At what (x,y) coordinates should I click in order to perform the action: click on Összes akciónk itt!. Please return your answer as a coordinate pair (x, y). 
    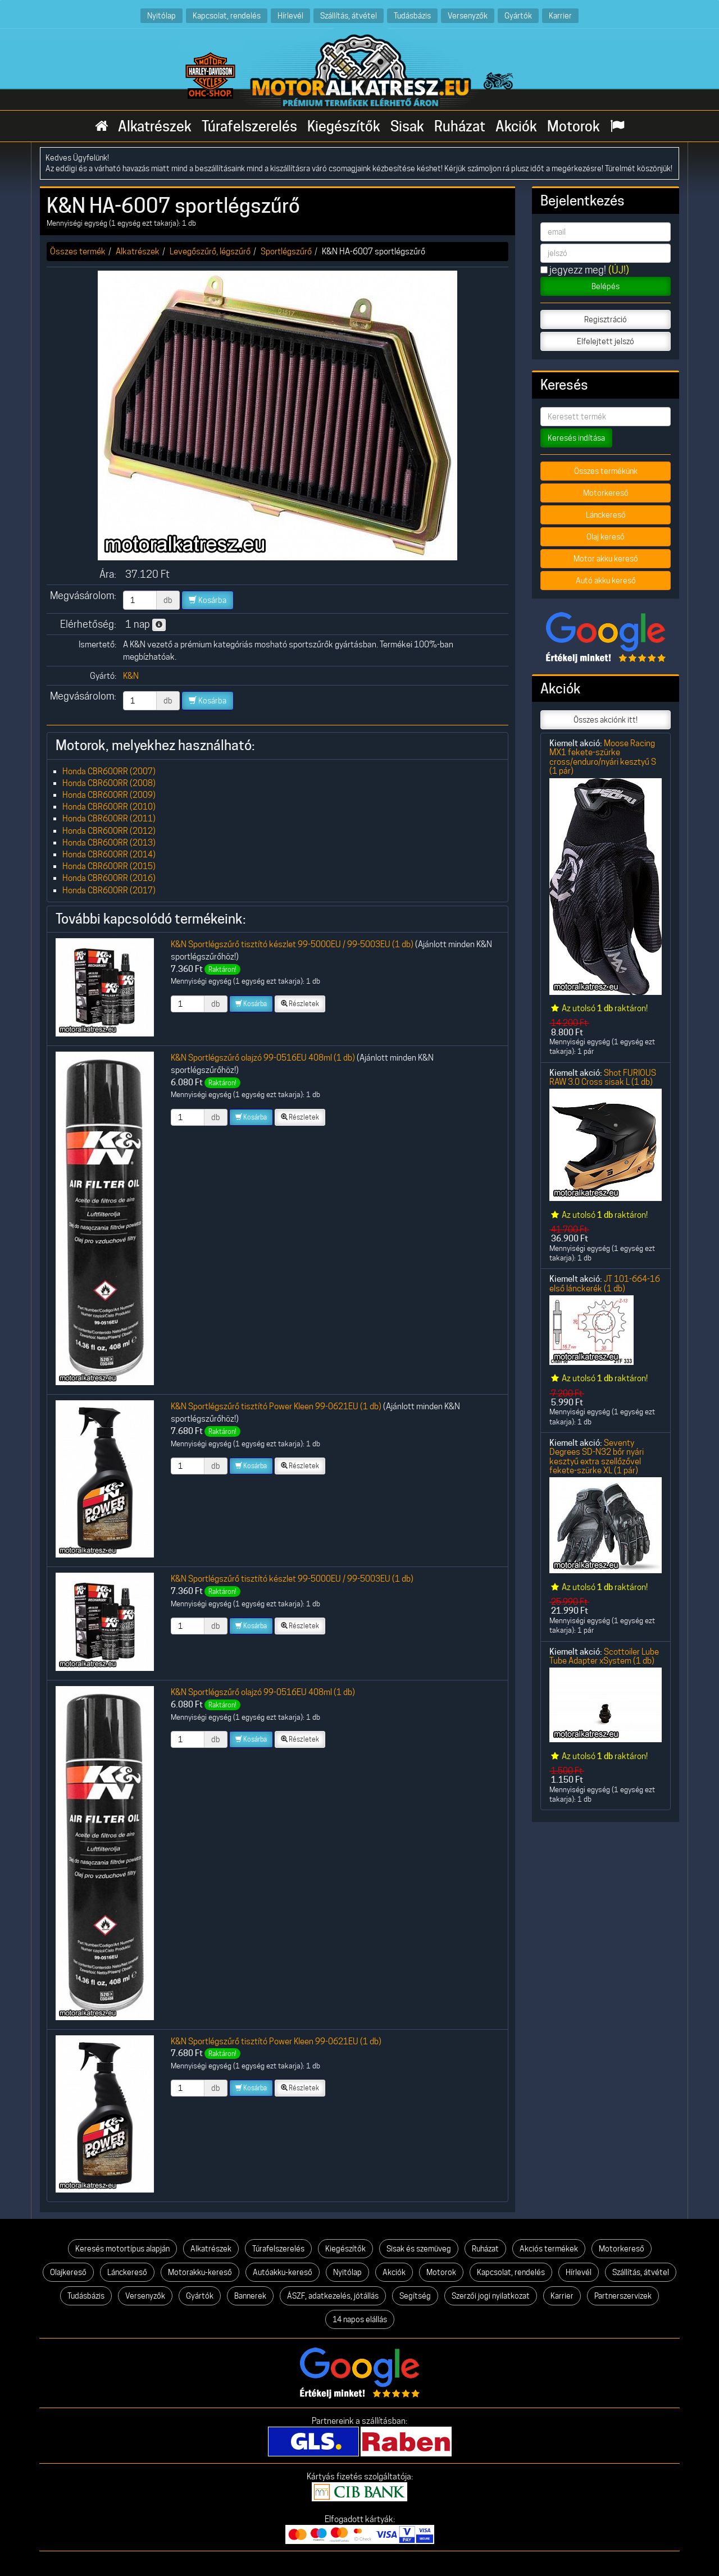
    Looking at the image, I should click on (606, 719).